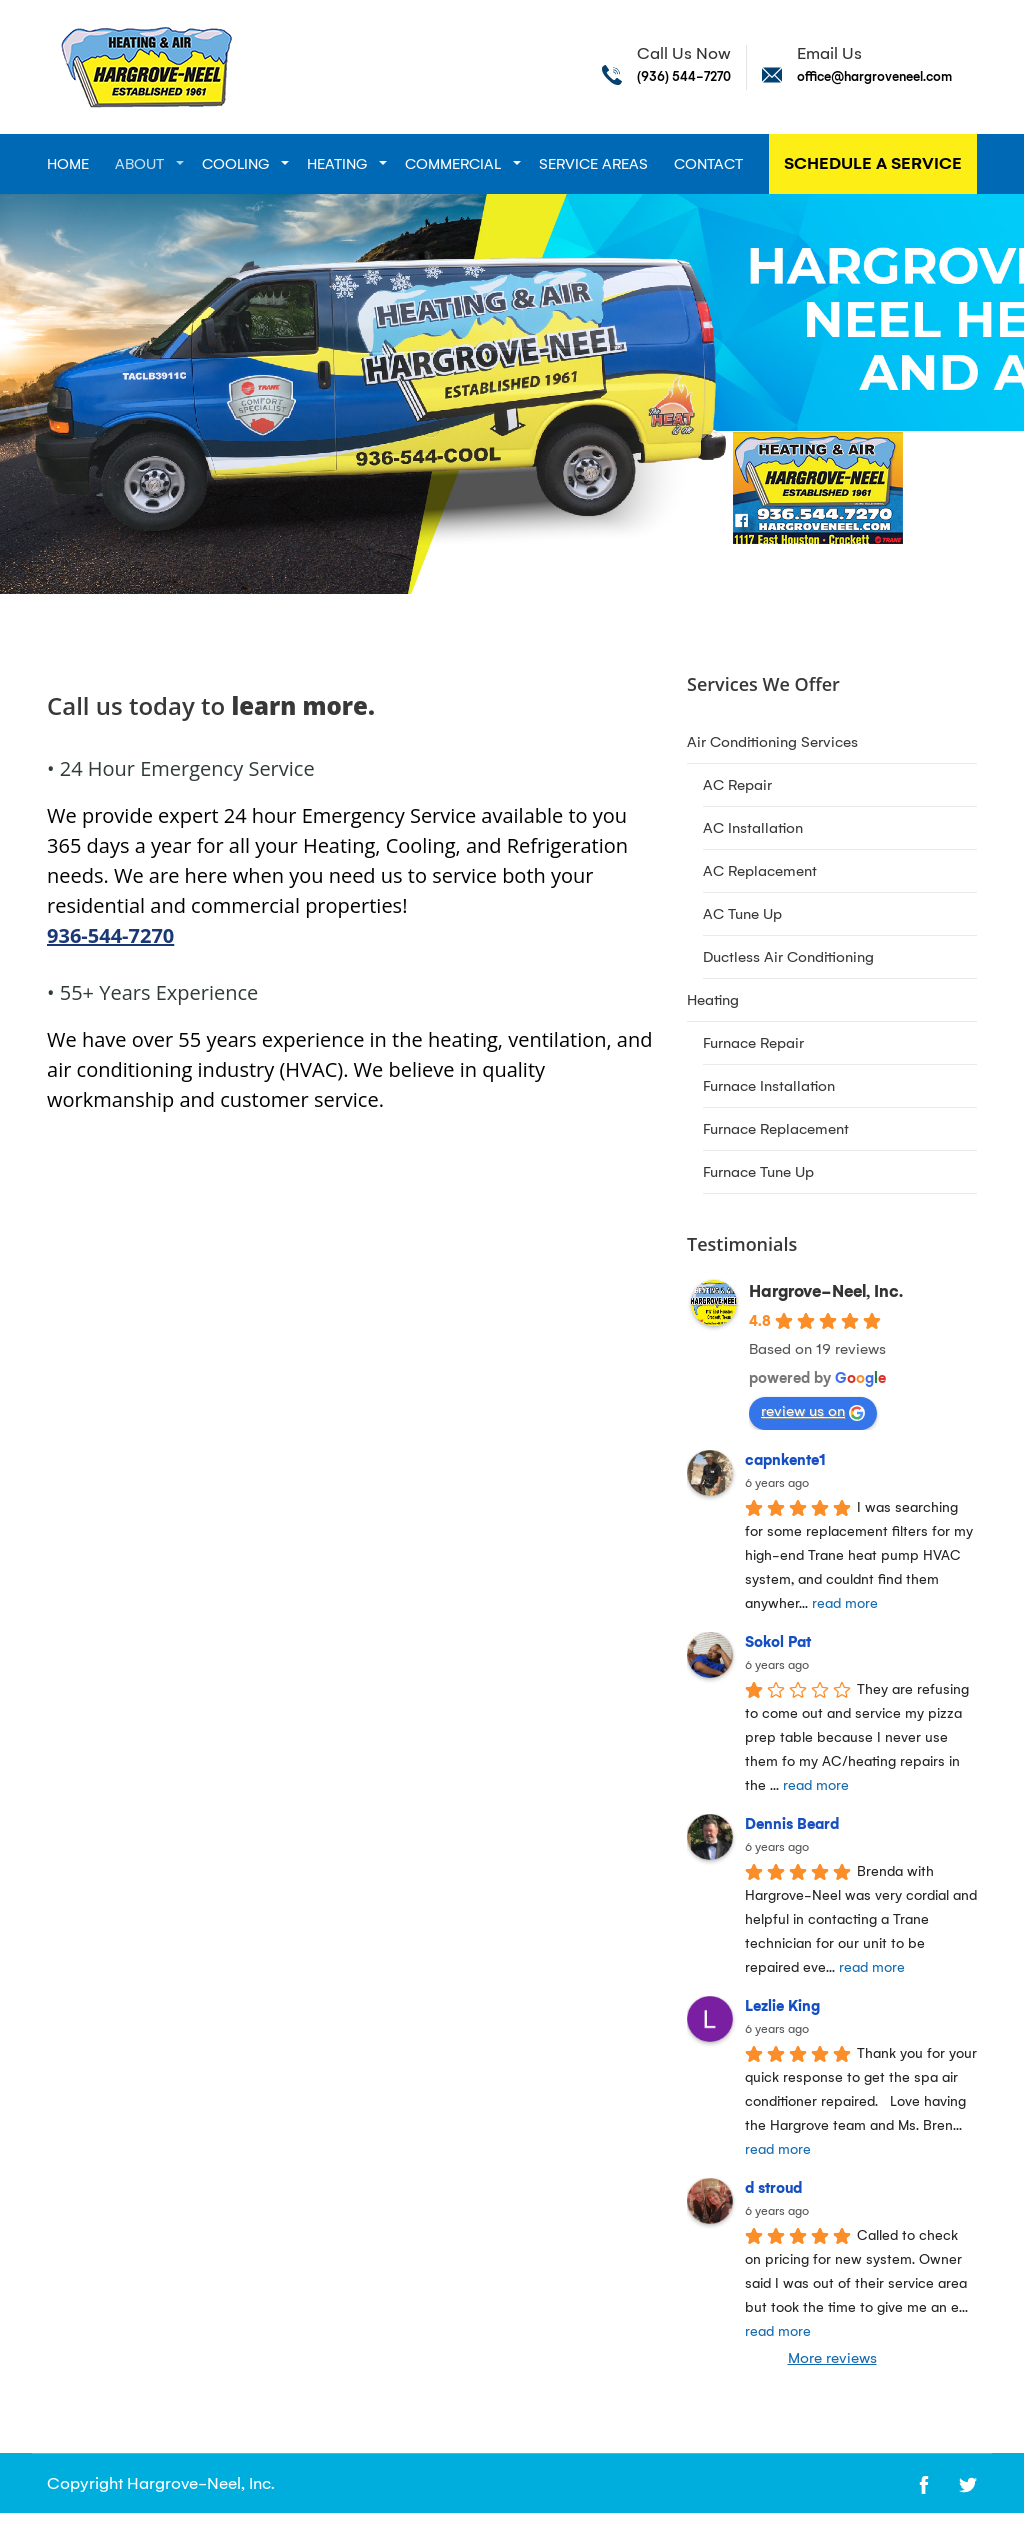 The height and width of the screenshot is (2539, 1024). What do you see at coordinates (337, 164) in the screenshot?
I see `Heating` at bounding box center [337, 164].